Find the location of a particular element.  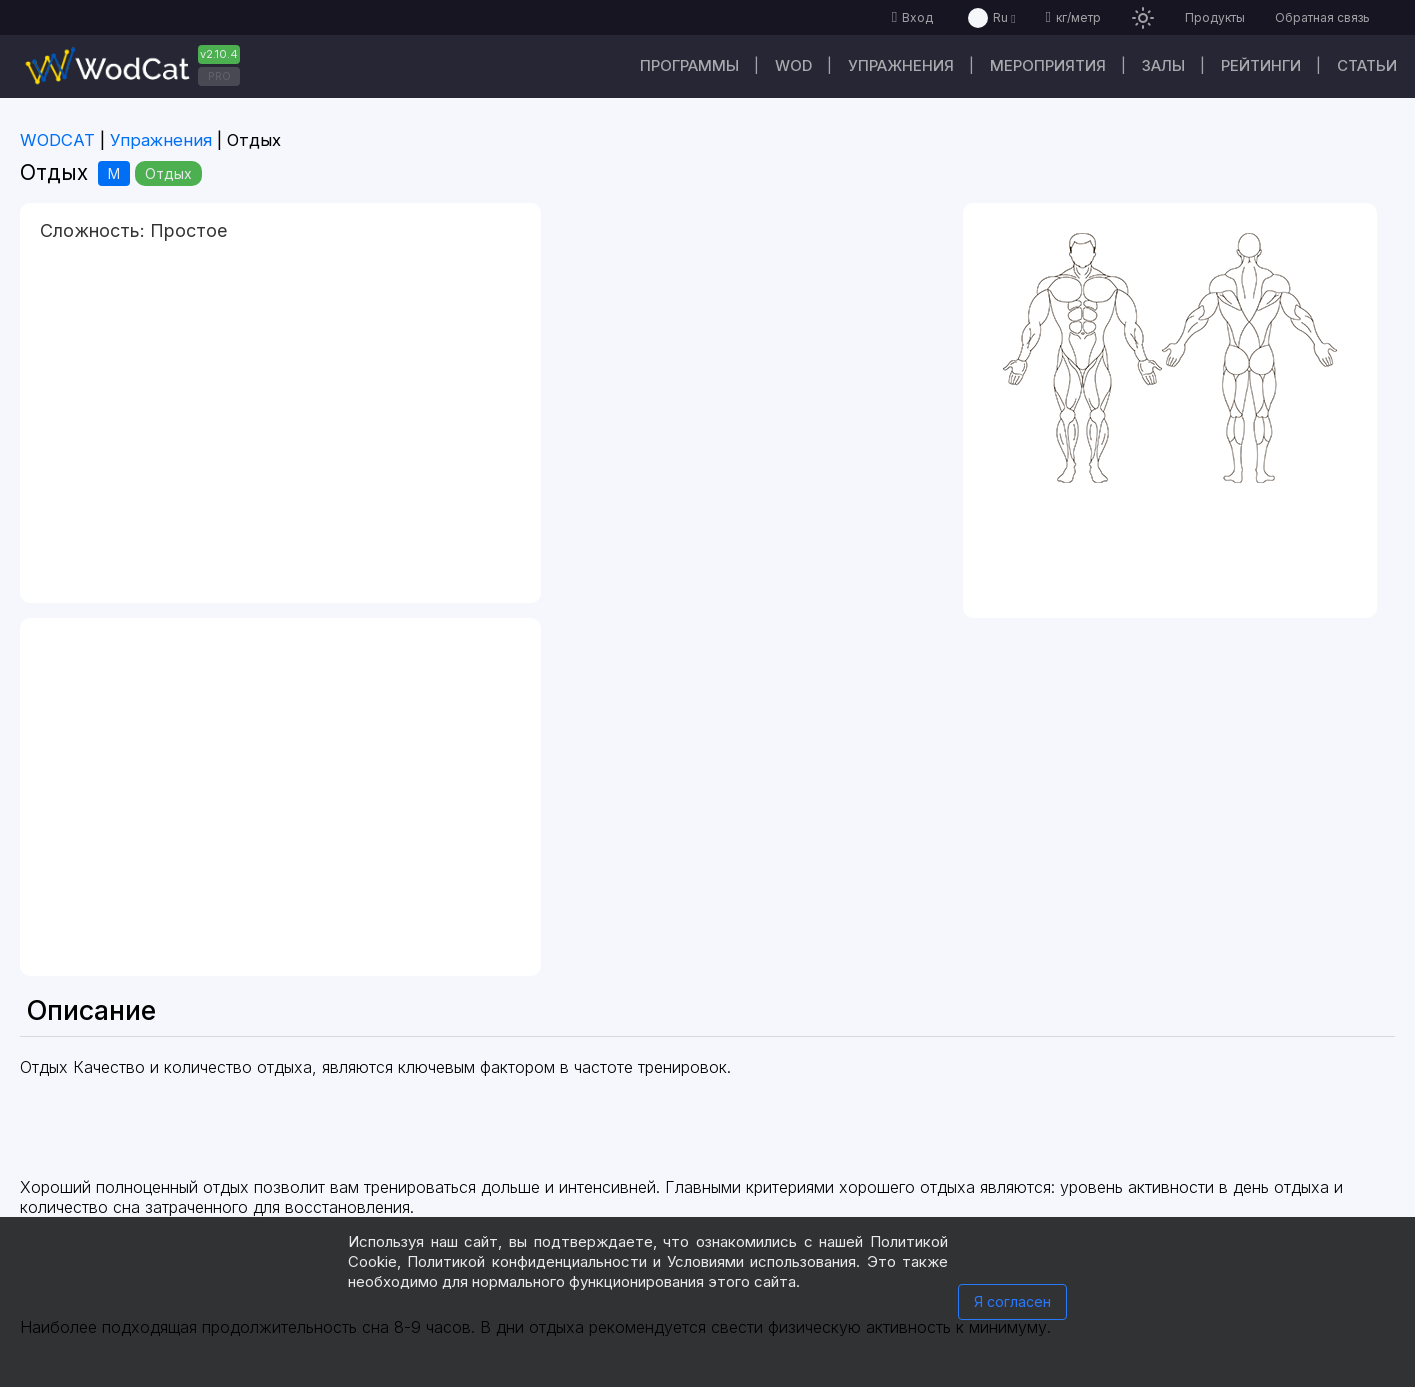

Статьи is located at coordinates (1367, 65).